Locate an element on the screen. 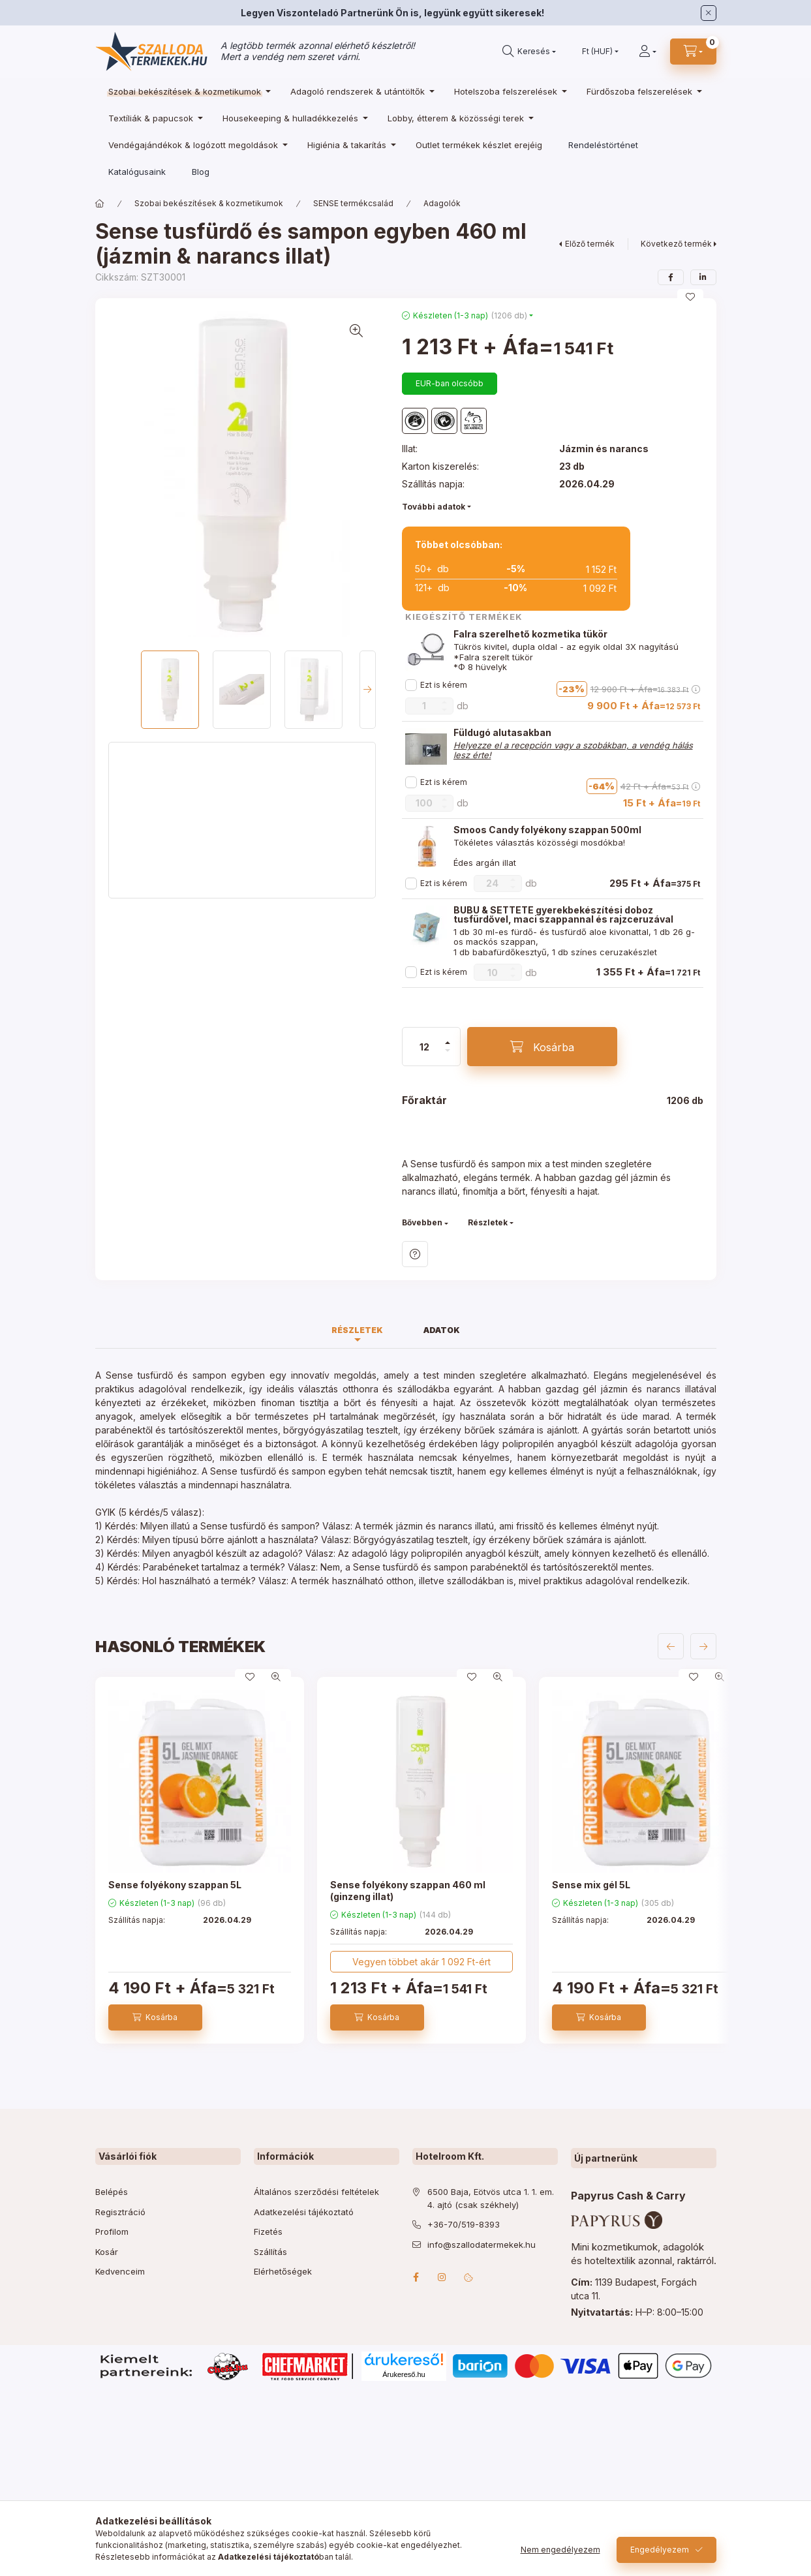 The image size is (811, 2576). info@szallodatermekek.hu is located at coordinates (481, 2244).